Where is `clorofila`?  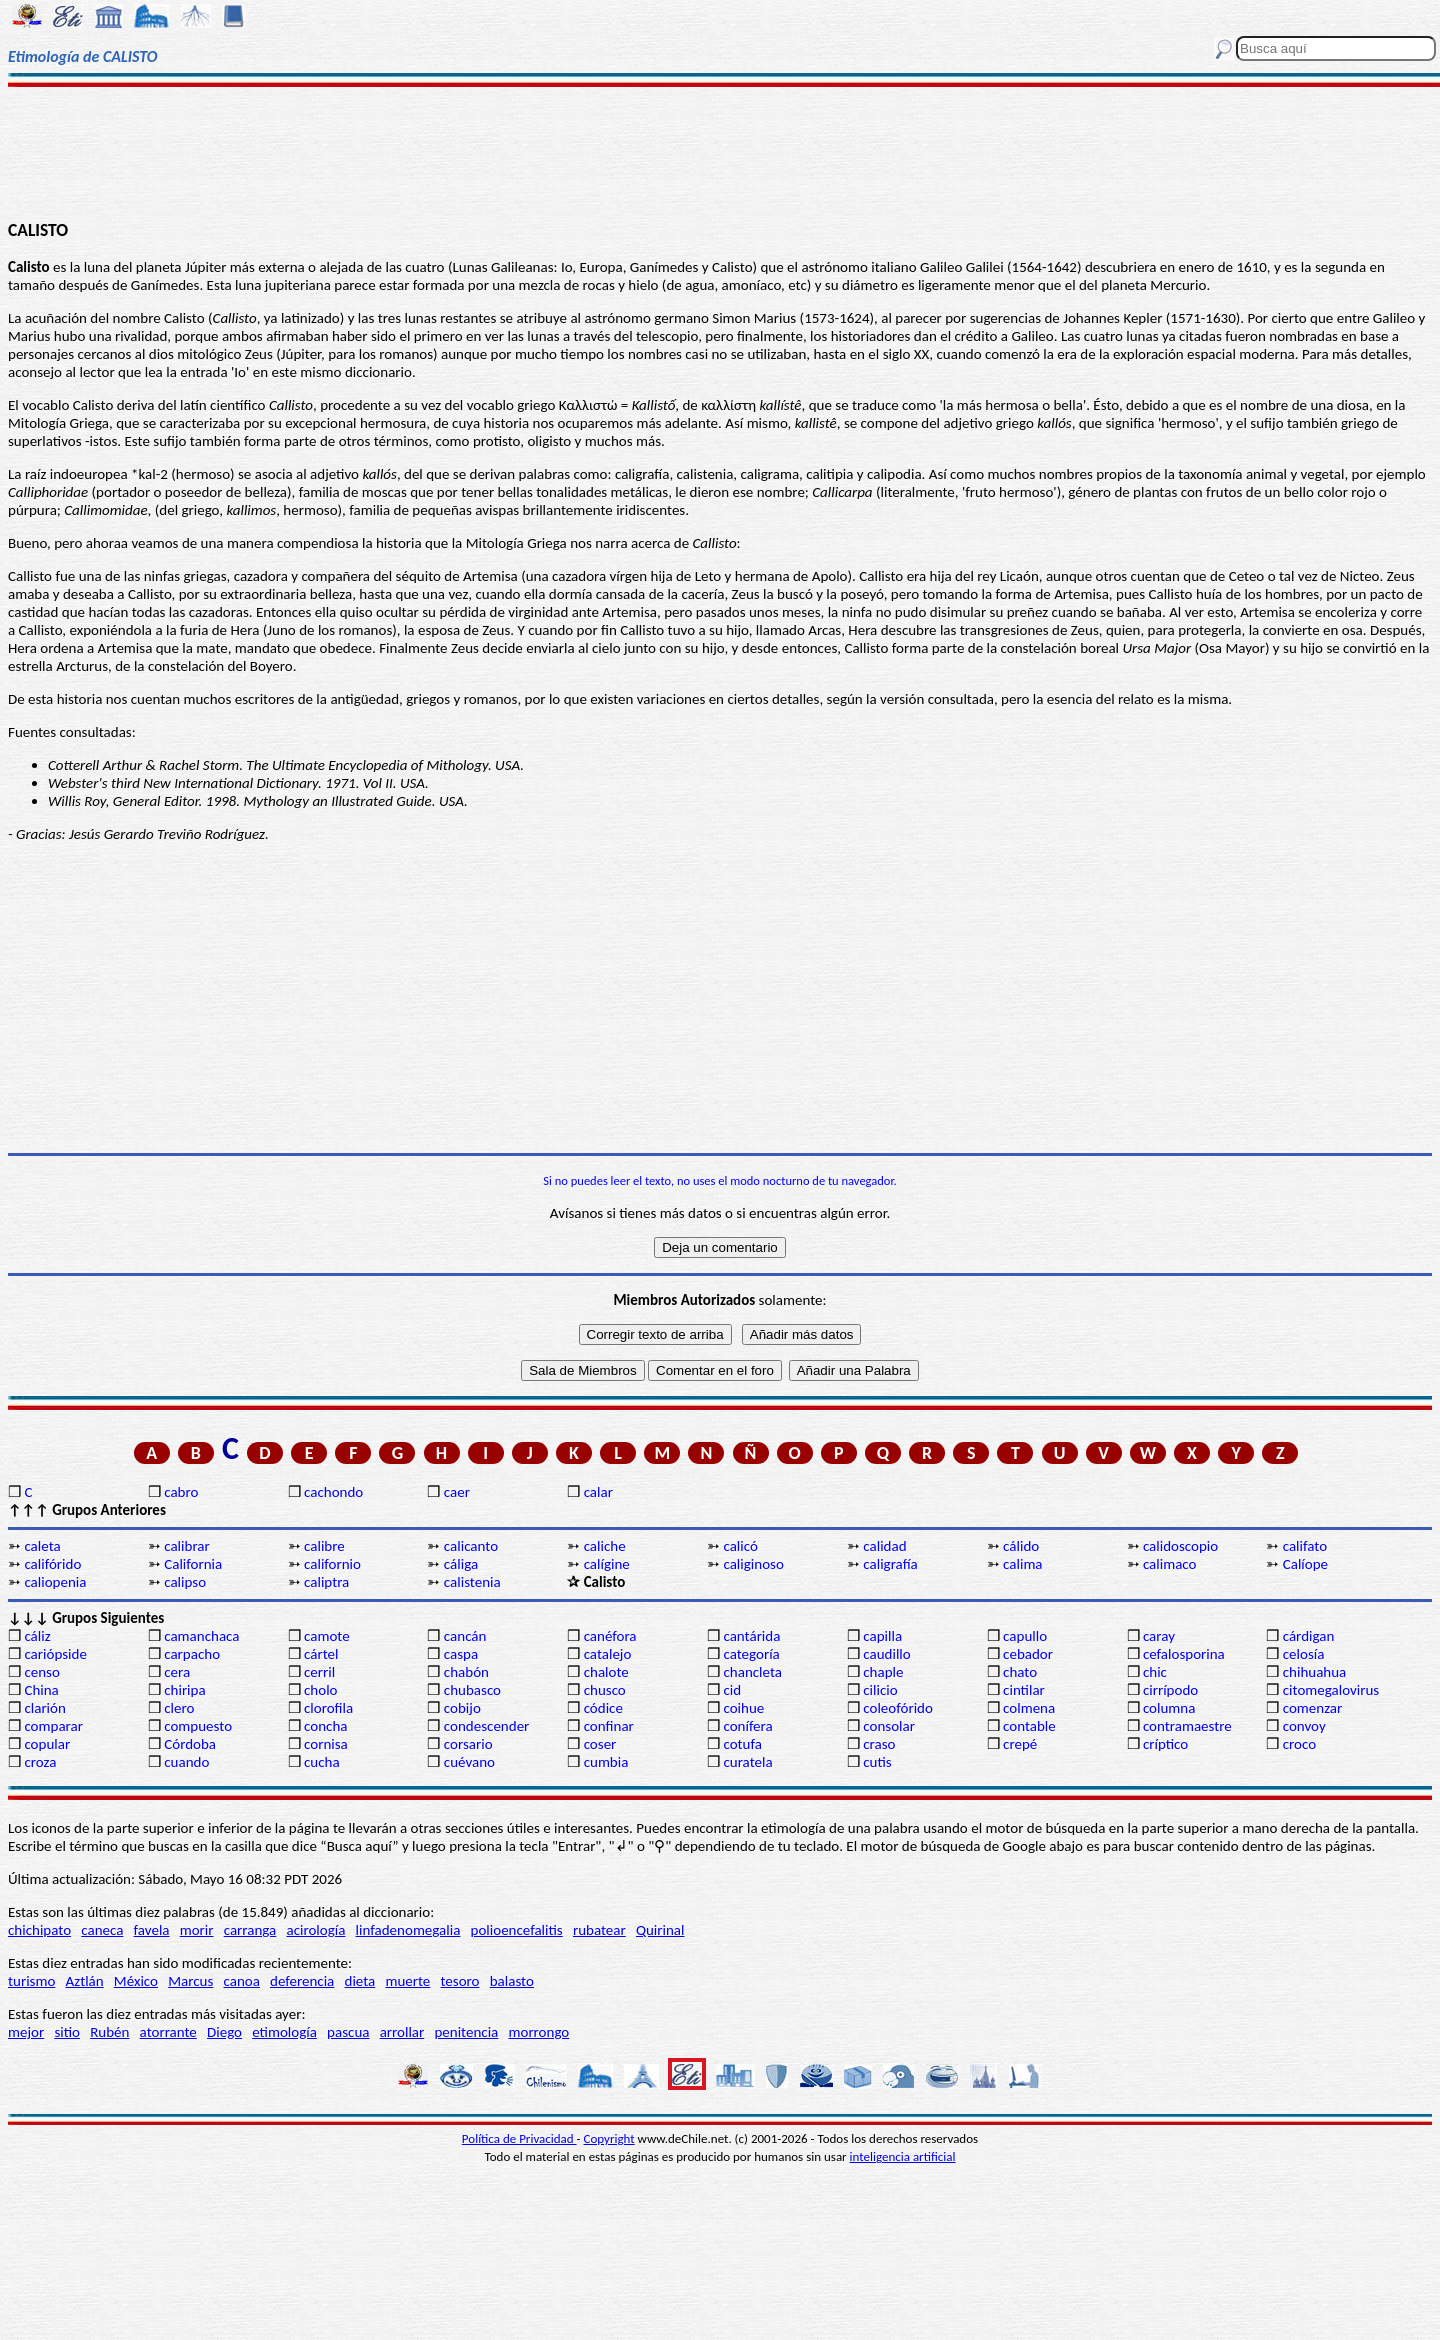 clorofila is located at coordinates (328, 1708).